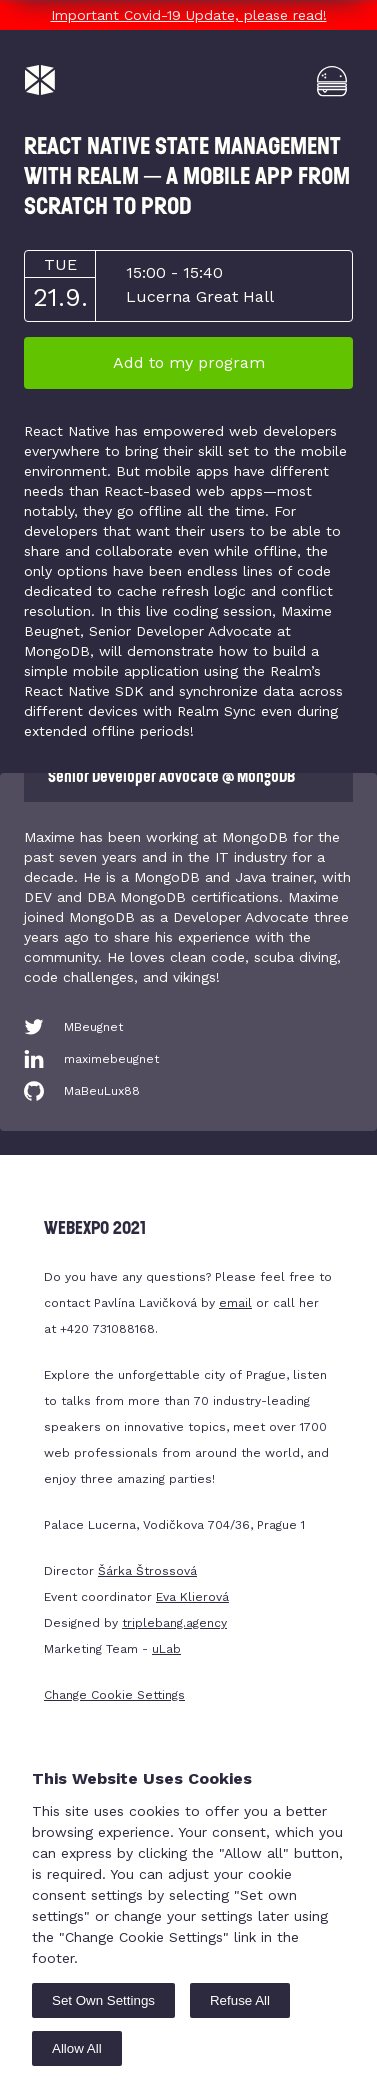 This screenshot has width=377, height=2098. I want to click on Add to my program, so click(189, 362).